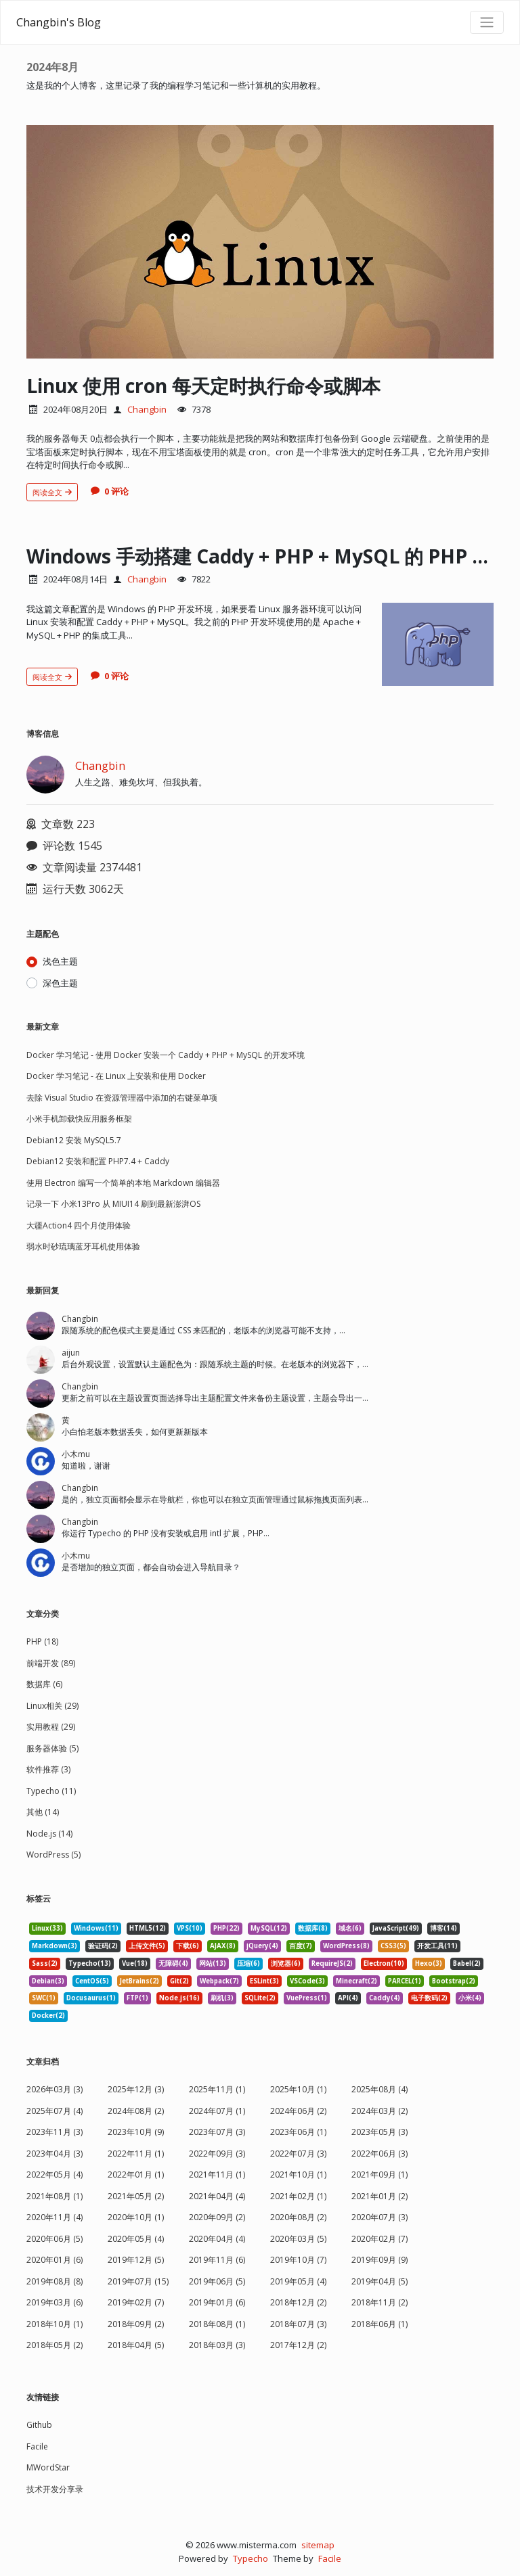 The width and height of the screenshot is (520, 2576). Describe the element at coordinates (379, 2239) in the screenshot. I see `2020年02月 (7)` at that location.